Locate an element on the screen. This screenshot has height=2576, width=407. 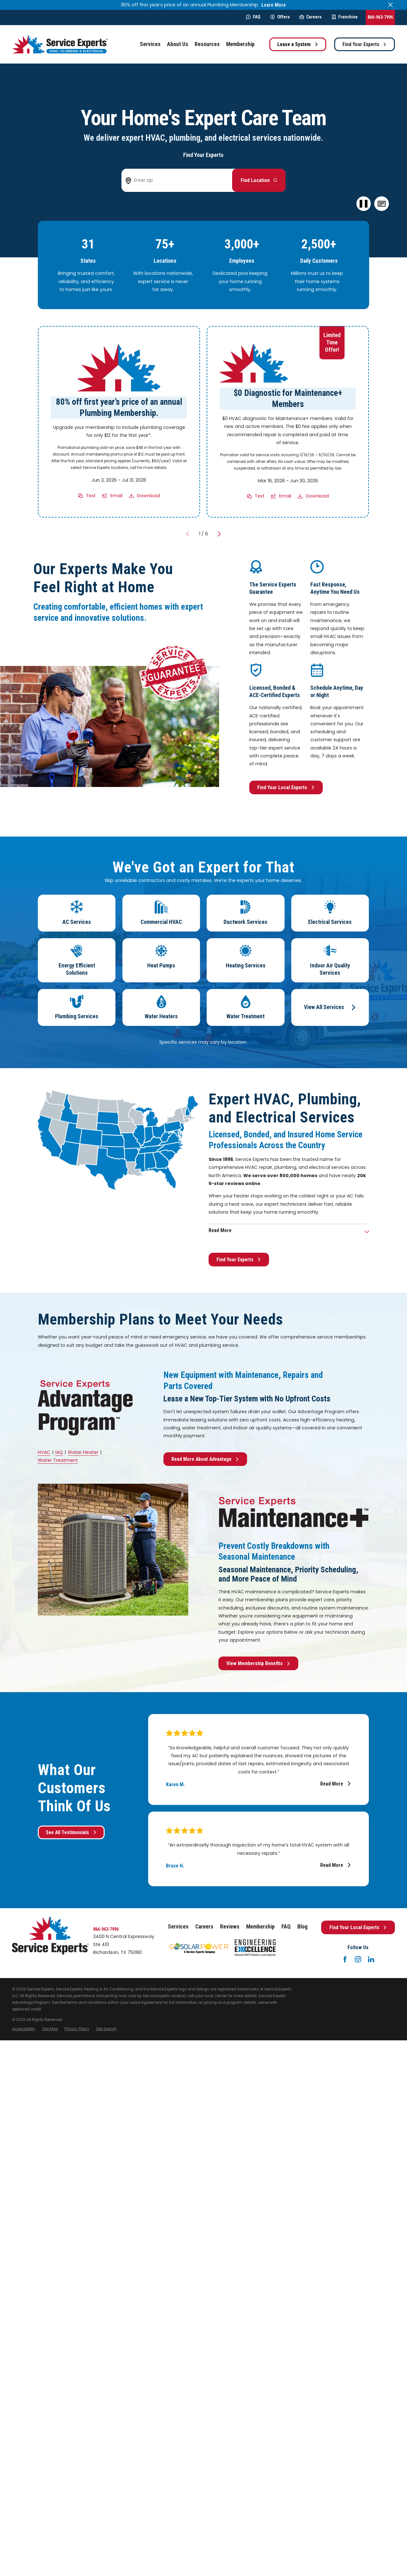
Reviews is located at coordinates (229, 1926).